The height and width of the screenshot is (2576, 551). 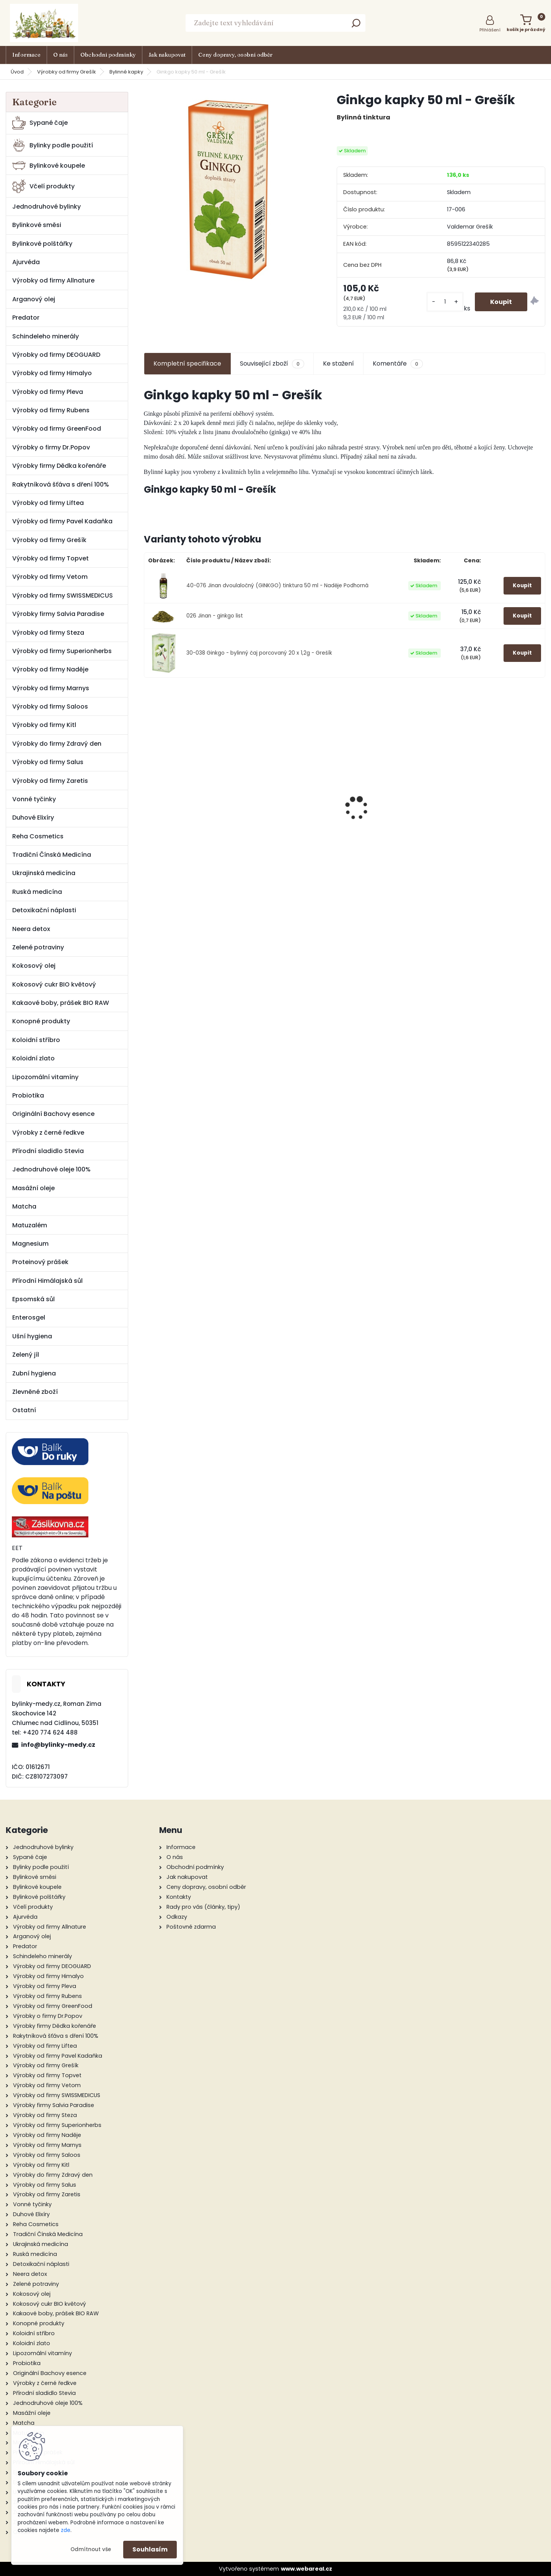 What do you see at coordinates (272, 363) in the screenshot?
I see `Související zboží` at bounding box center [272, 363].